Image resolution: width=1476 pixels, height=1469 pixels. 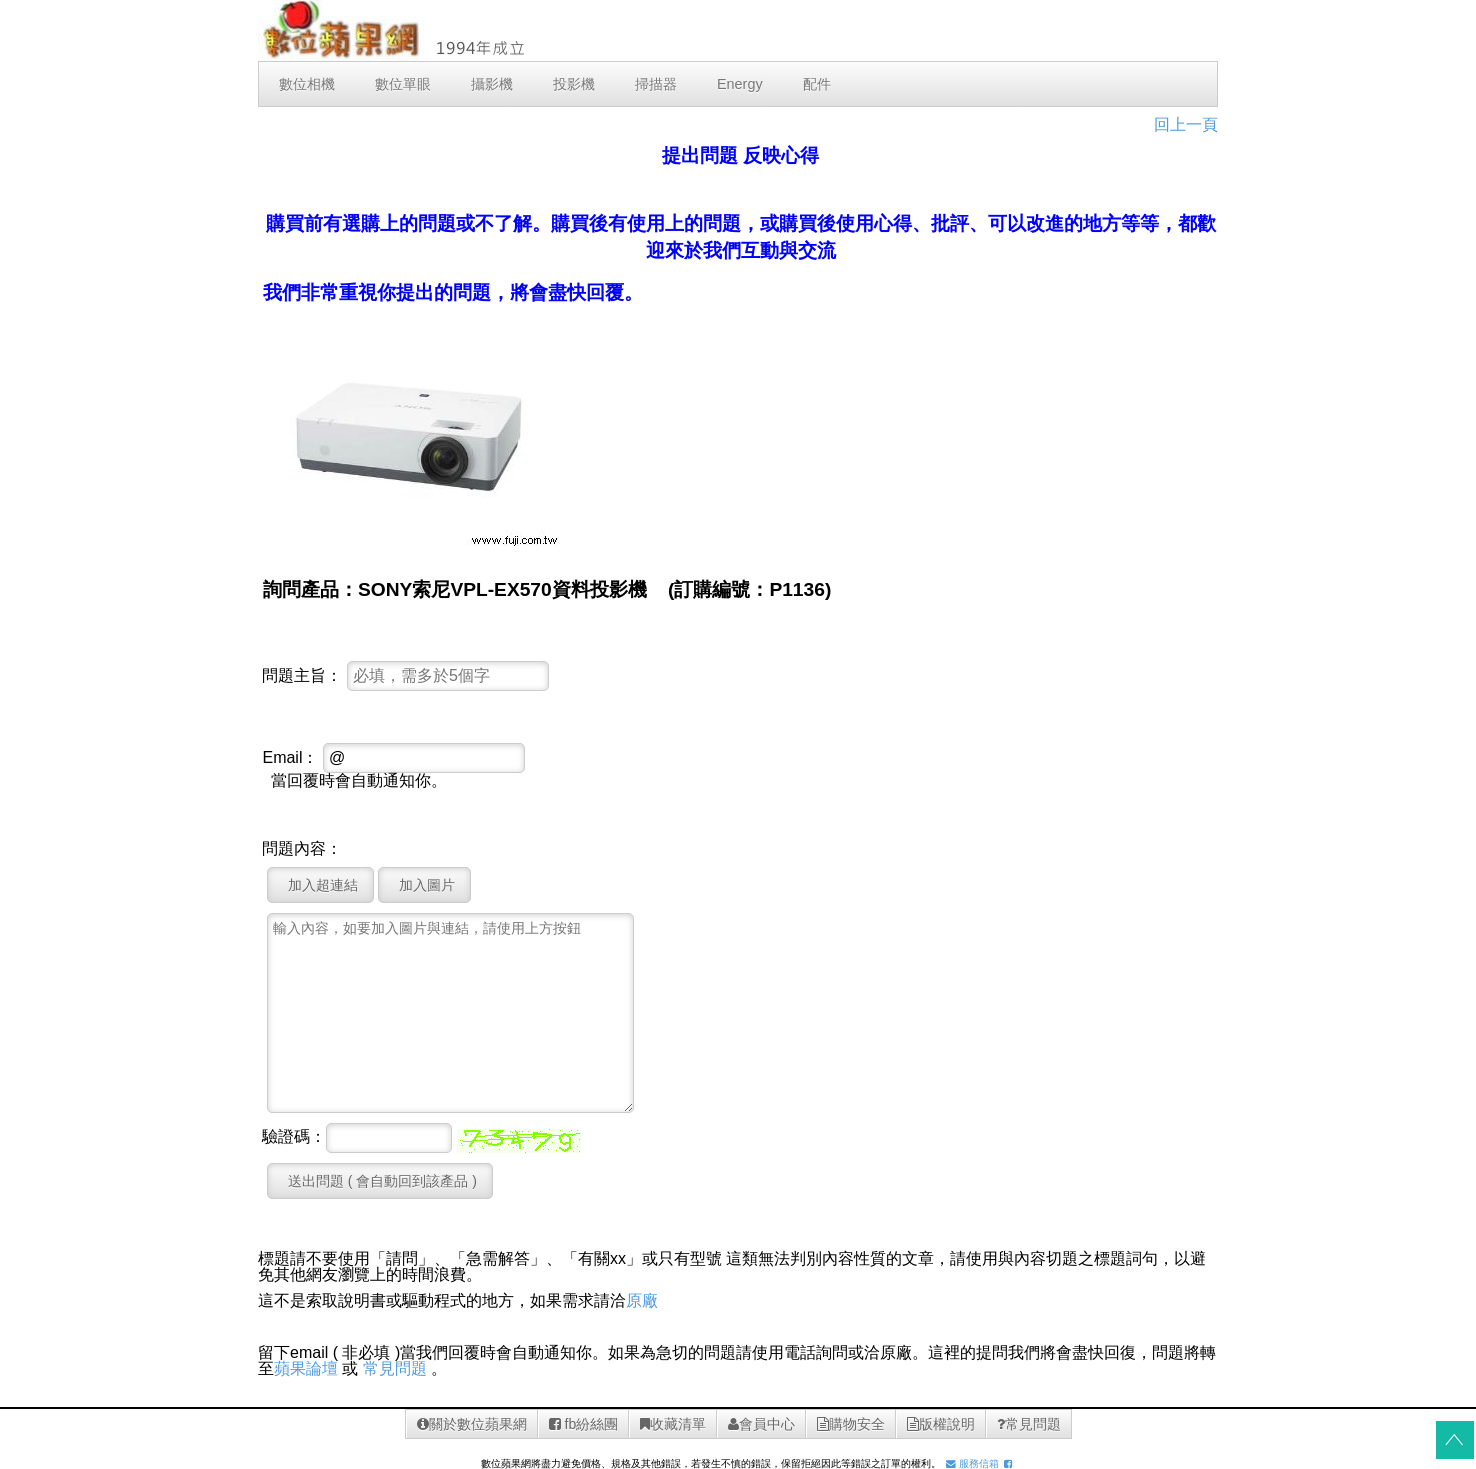 What do you see at coordinates (817, 84) in the screenshot?
I see `配件` at bounding box center [817, 84].